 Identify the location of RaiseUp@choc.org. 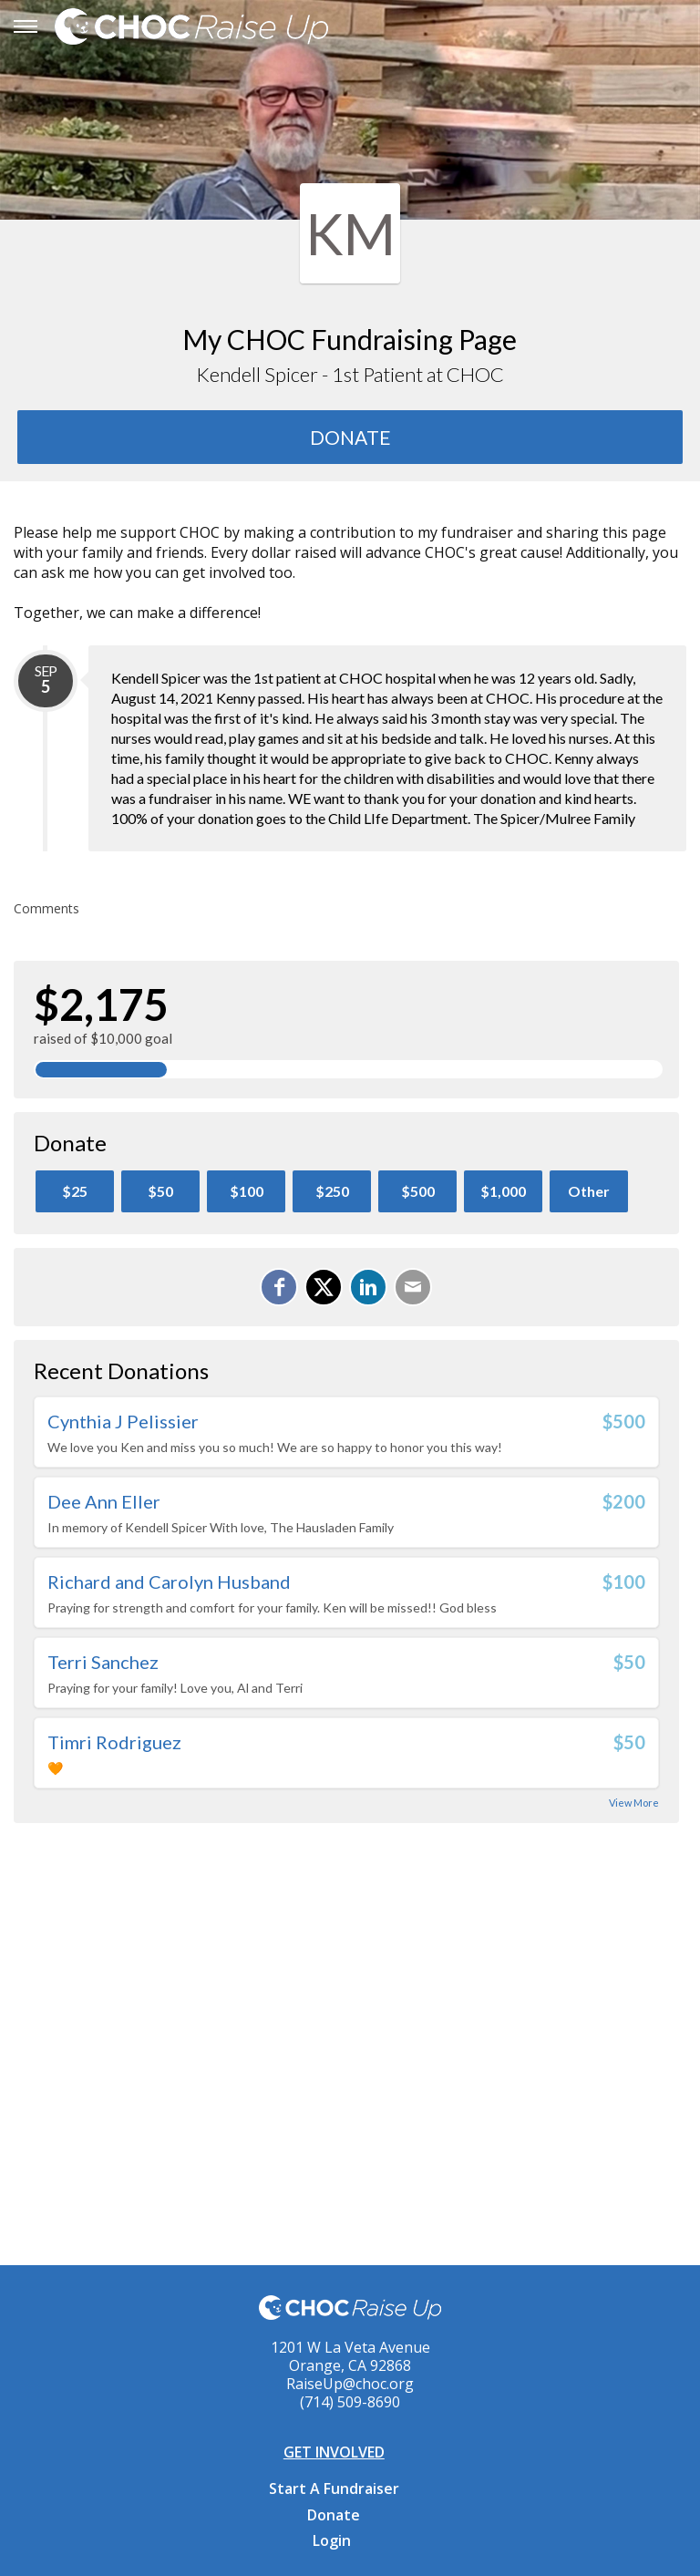
(350, 2384).